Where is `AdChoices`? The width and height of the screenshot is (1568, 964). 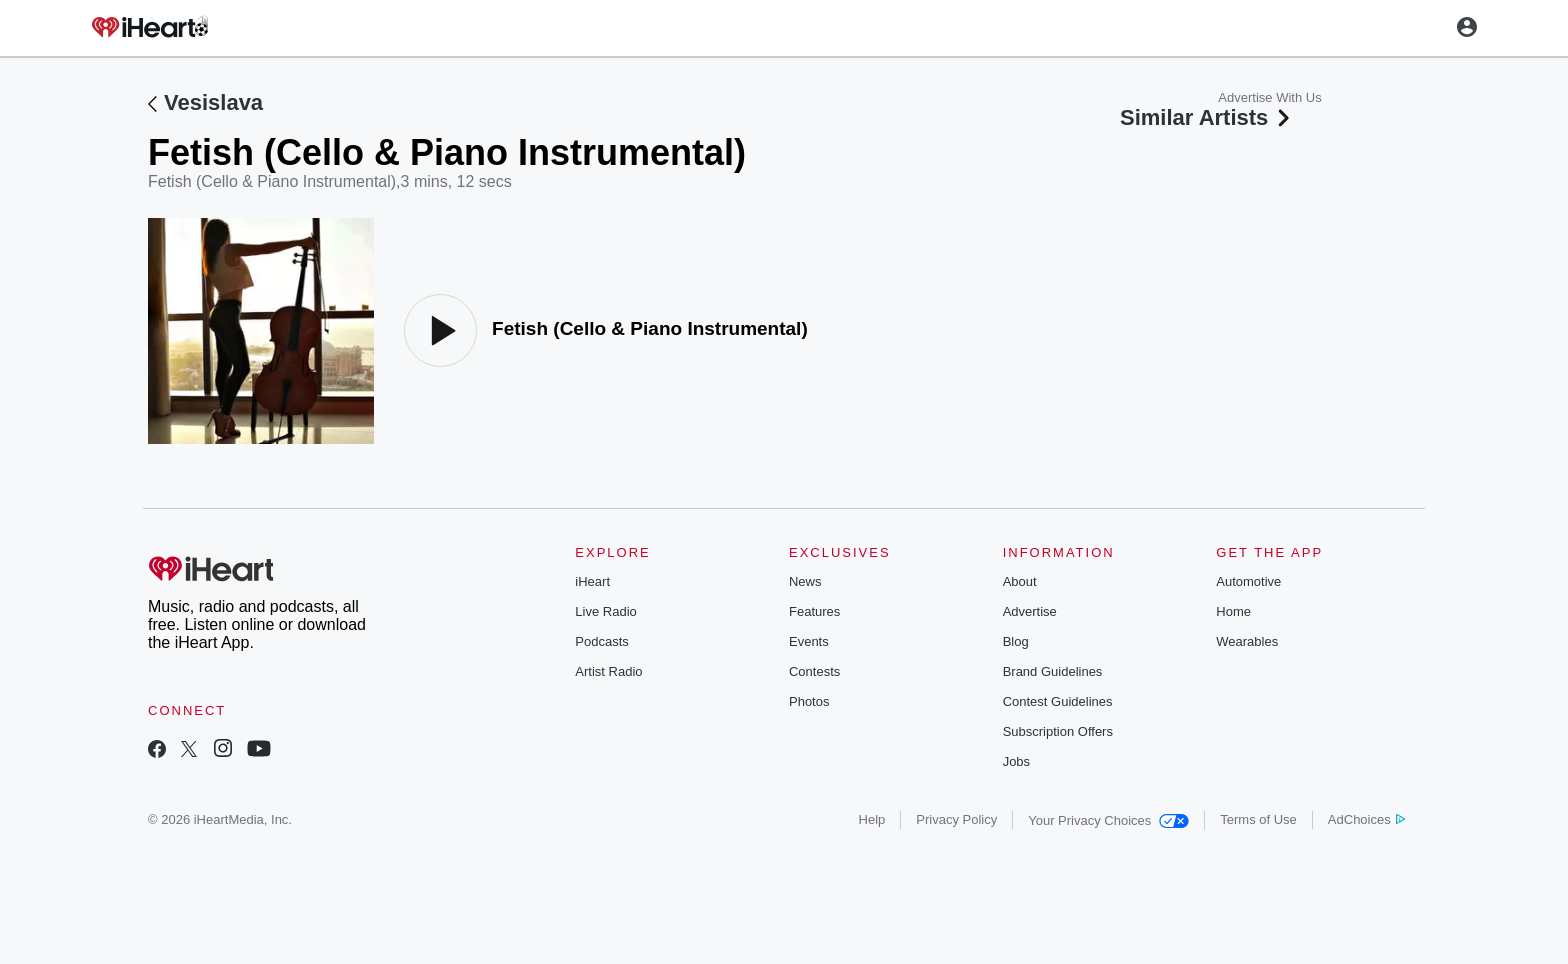
AdChoices is located at coordinates (1366, 819).